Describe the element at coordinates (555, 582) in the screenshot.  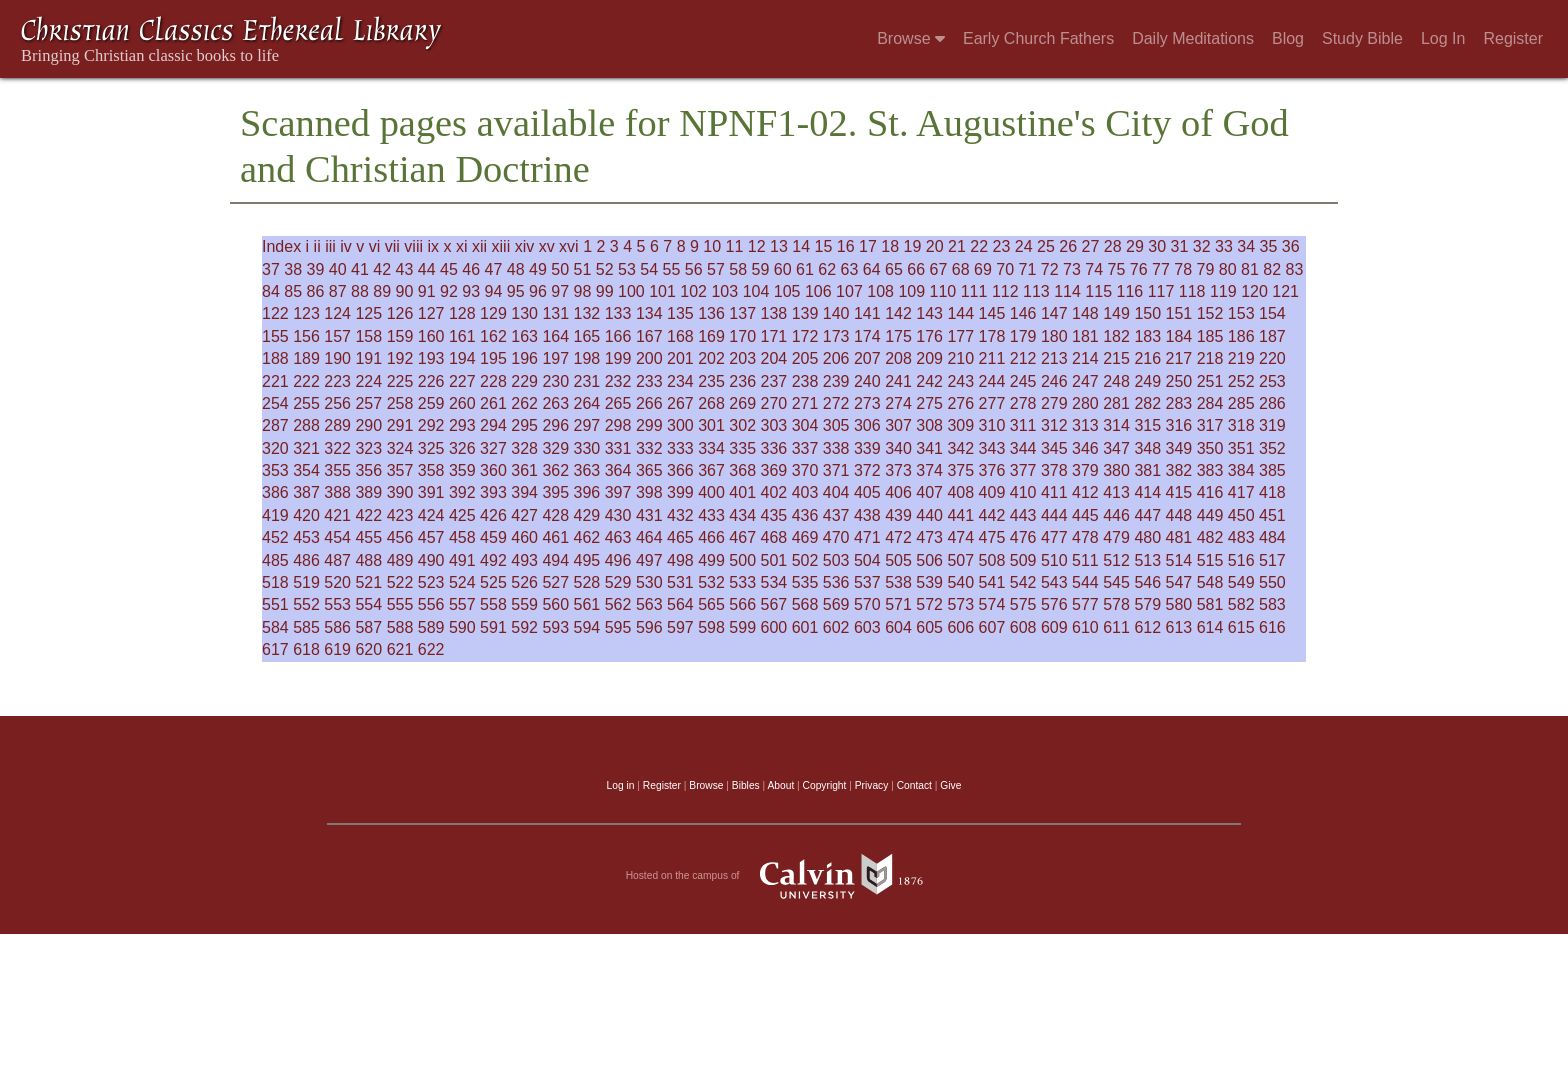
I see `527` at that location.